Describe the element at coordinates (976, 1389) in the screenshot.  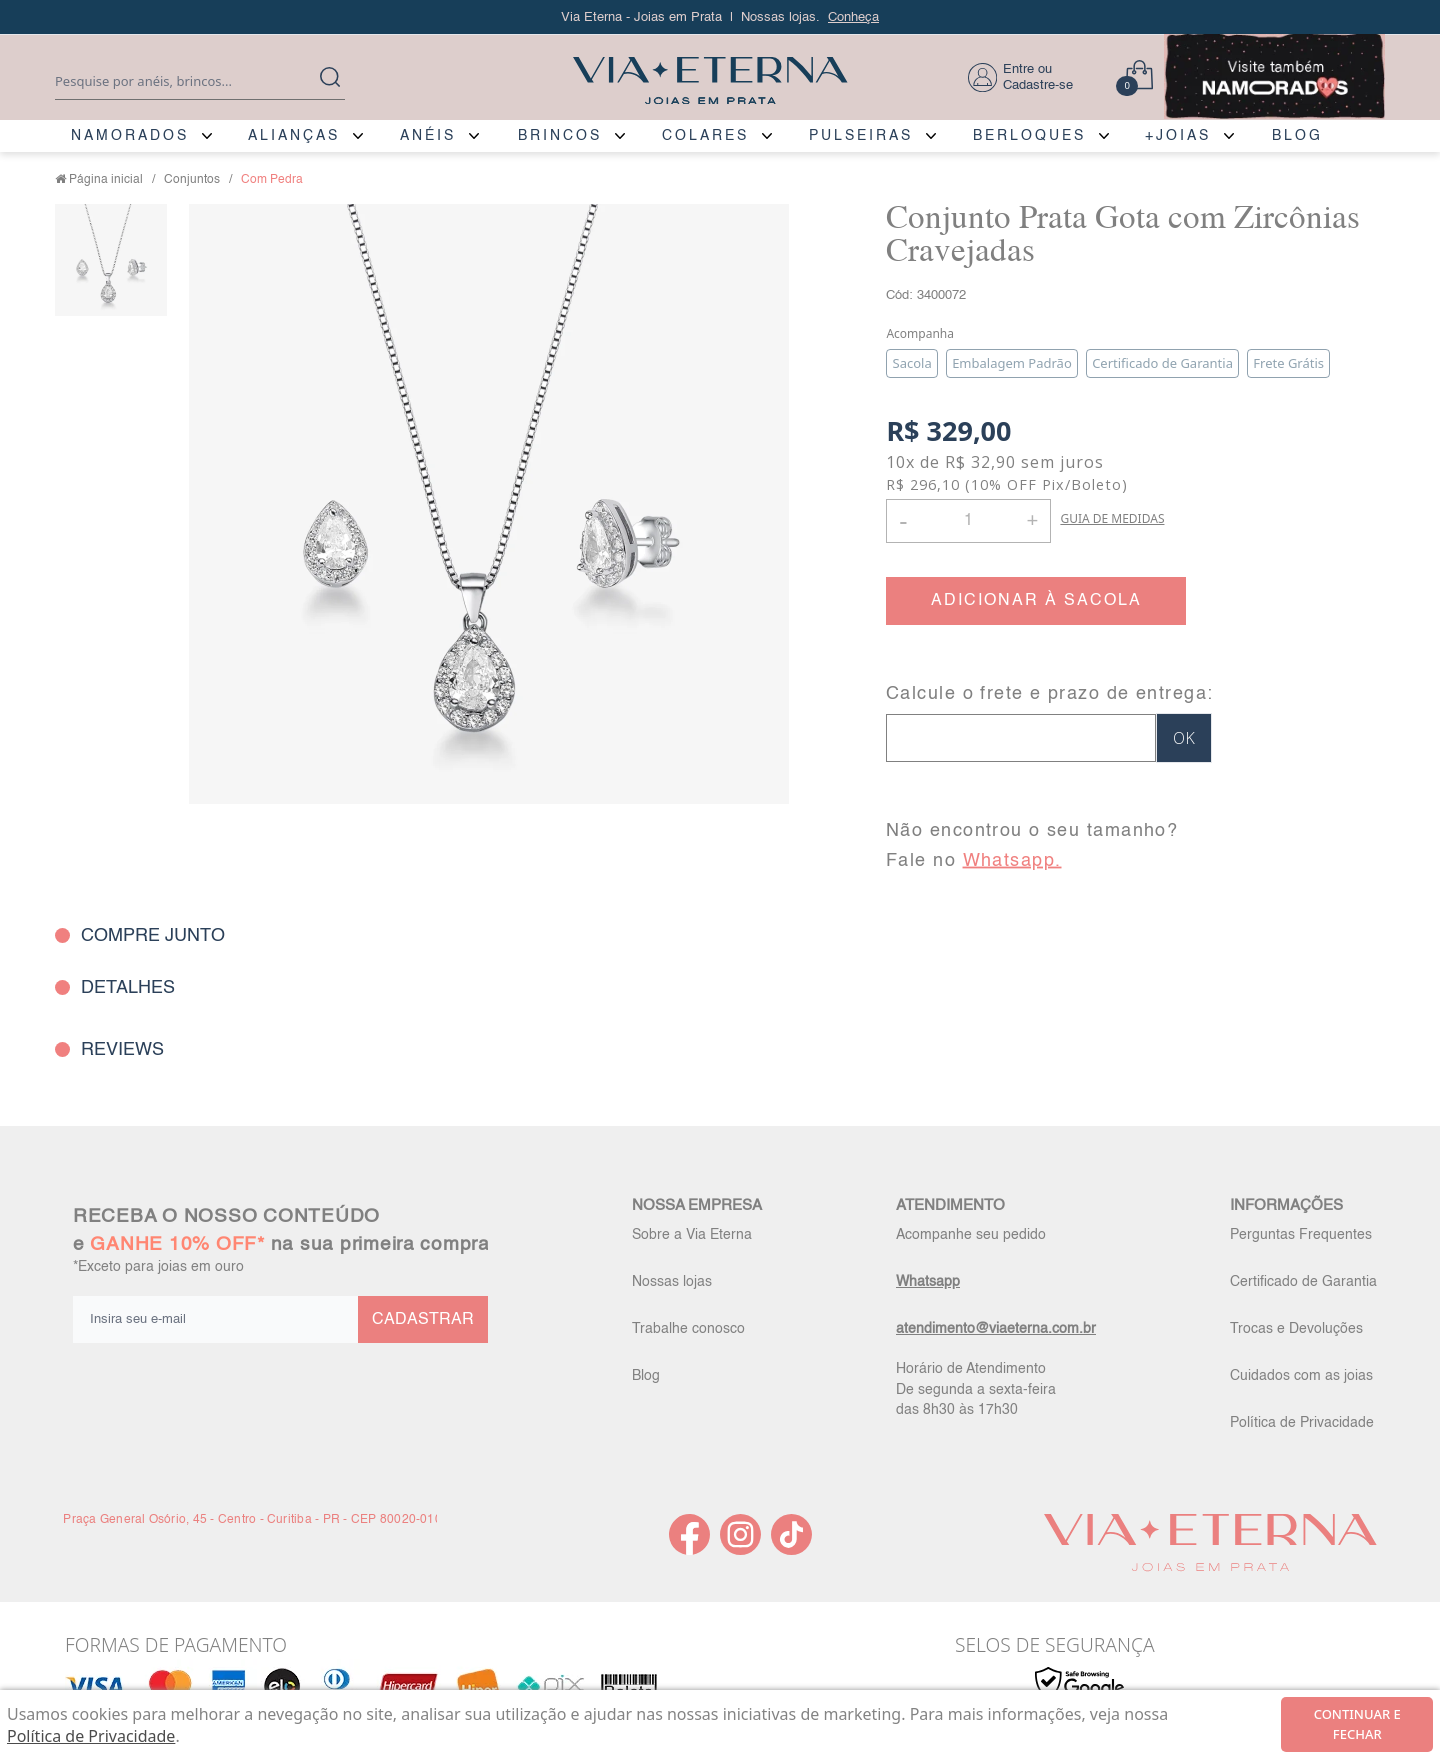
I see `Horário de Atendimento De segunda a sexta-feira das 8h30 às 17h30` at that location.